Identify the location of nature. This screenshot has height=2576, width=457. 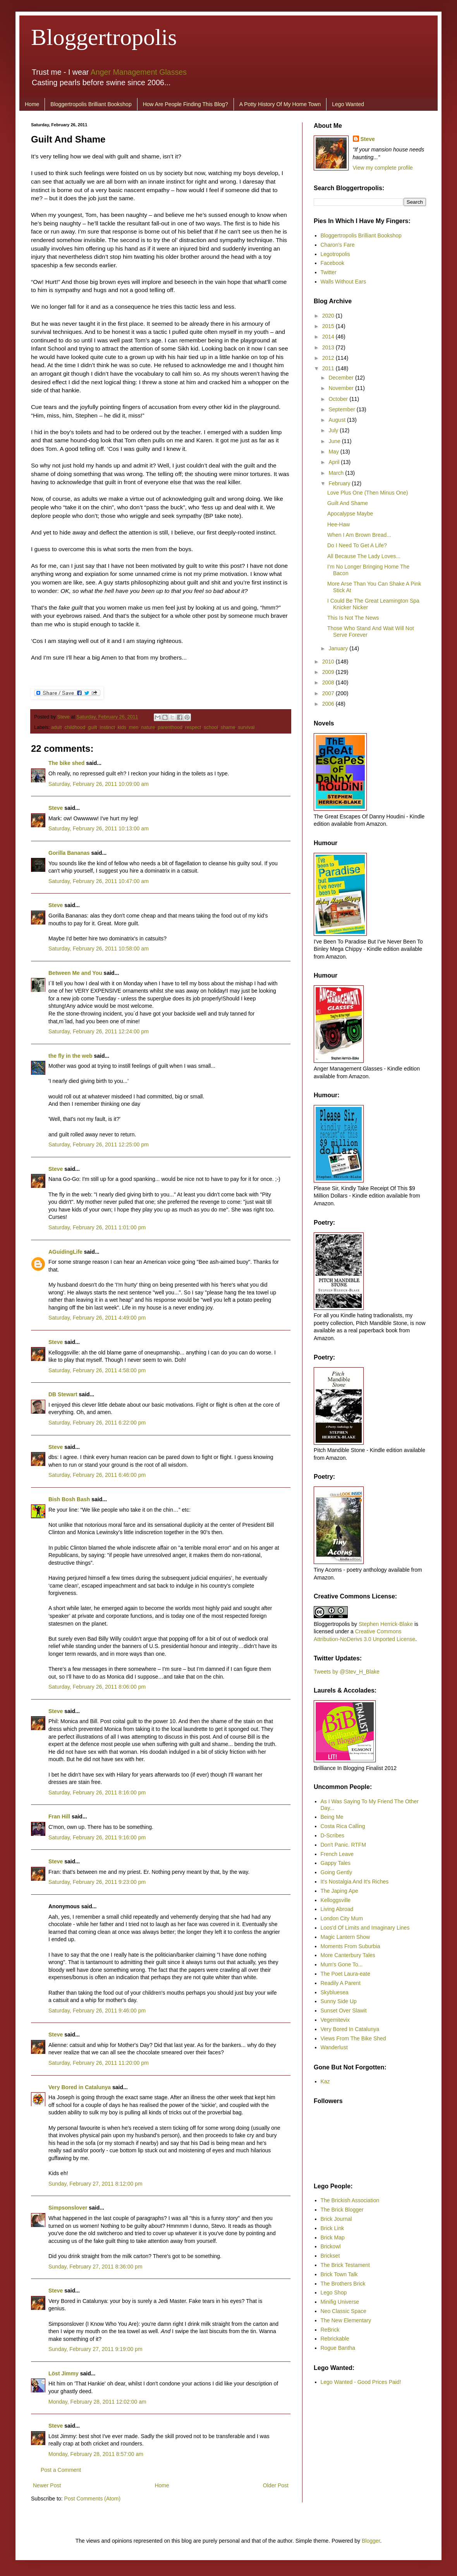
(148, 727).